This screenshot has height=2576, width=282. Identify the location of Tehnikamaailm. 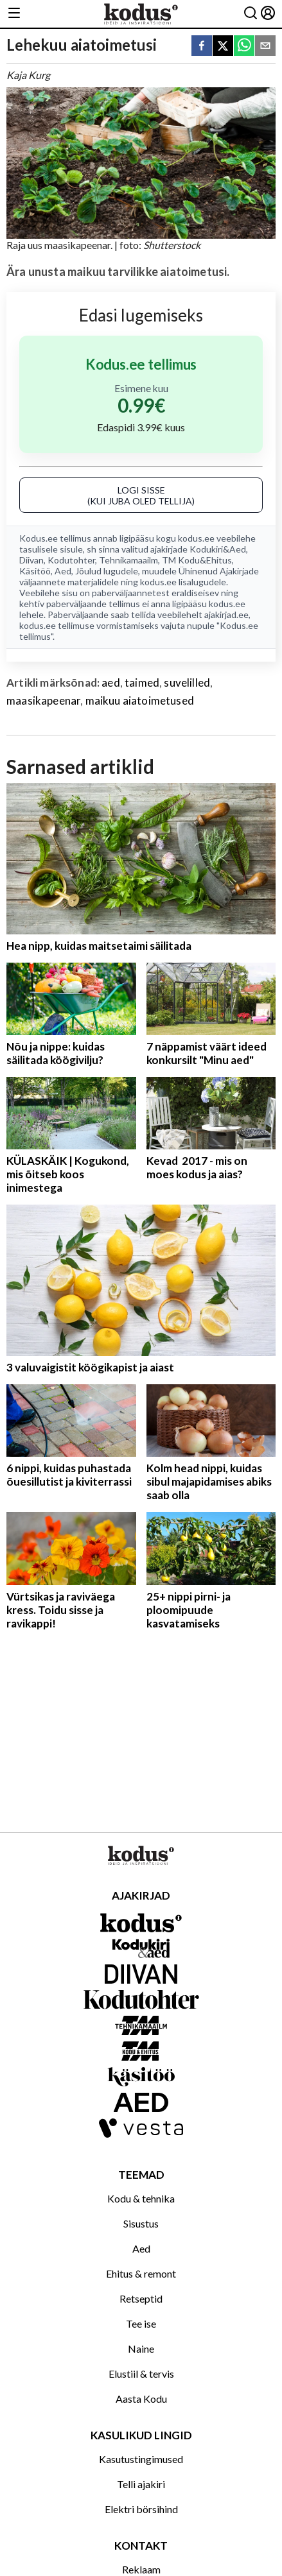
(128, 559).